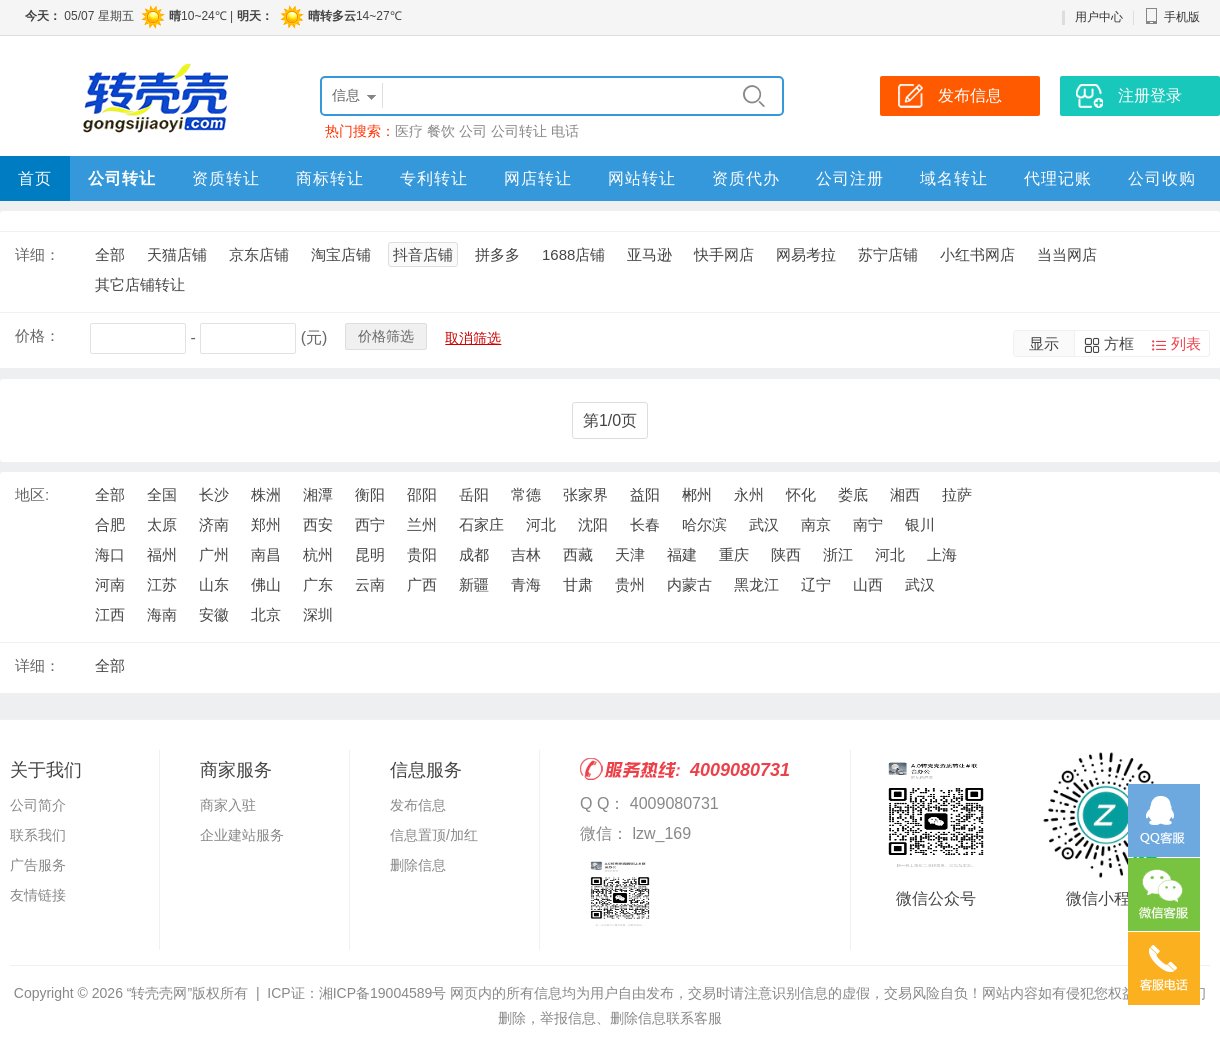 This screenshot has height=1046, width=1220. I want to click on 联系我们, so click(38, 835).